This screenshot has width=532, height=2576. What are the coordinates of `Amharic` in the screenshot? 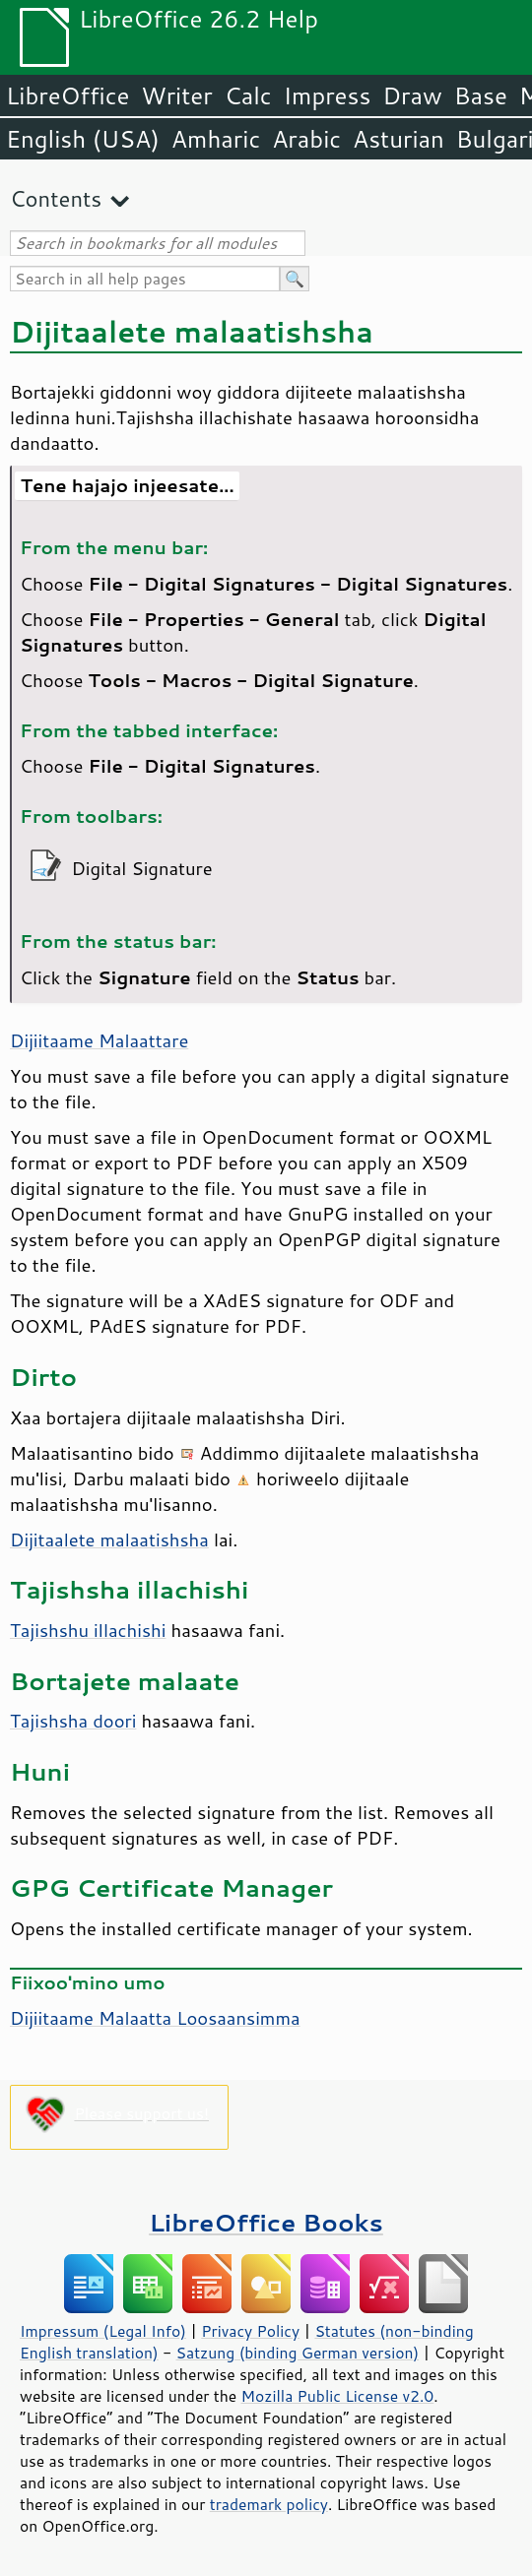 It's located at (215, 139).